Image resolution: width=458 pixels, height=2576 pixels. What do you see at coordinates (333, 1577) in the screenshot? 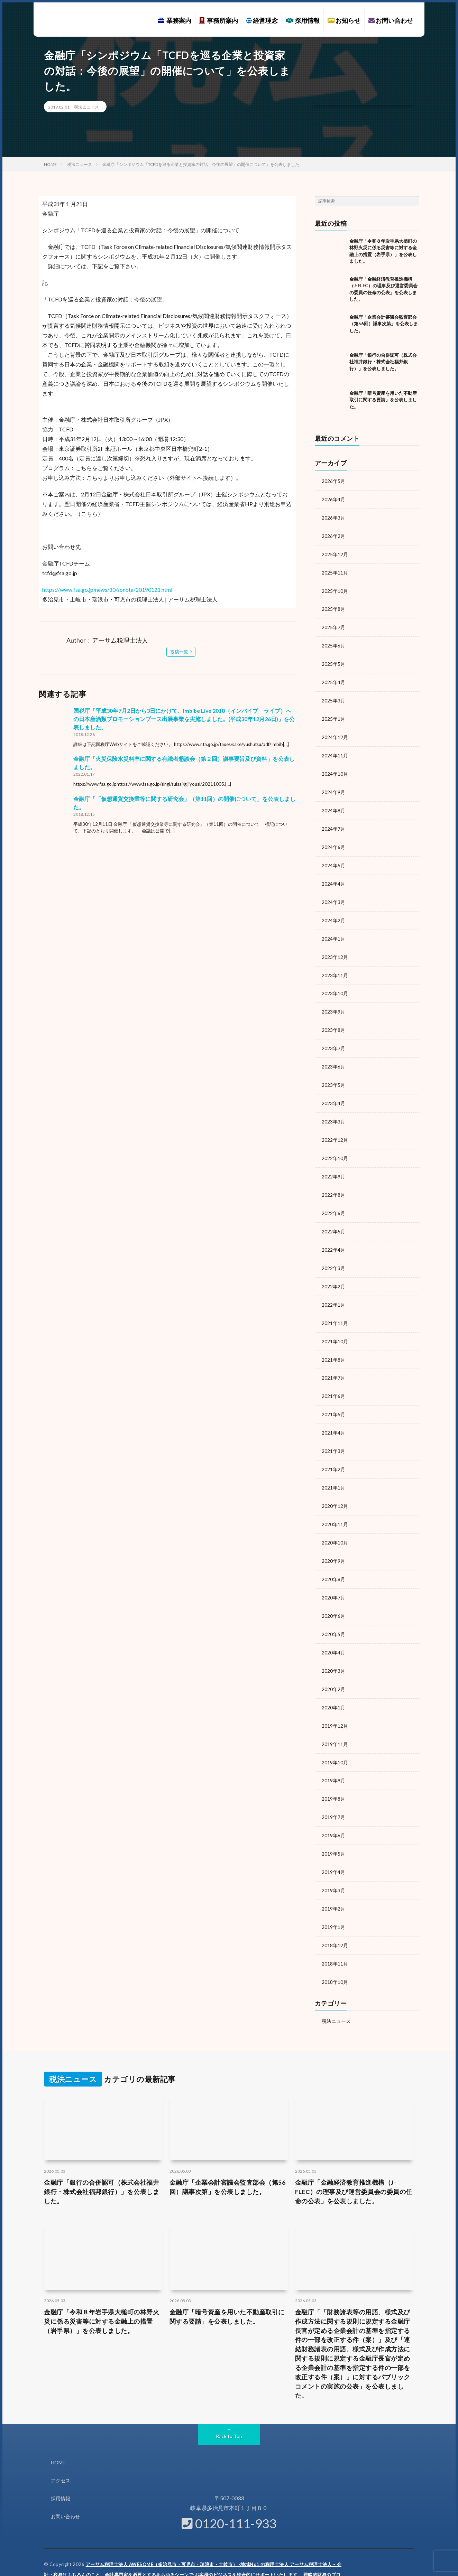
I see `2020年7月` at bounding box center [333, 1577].